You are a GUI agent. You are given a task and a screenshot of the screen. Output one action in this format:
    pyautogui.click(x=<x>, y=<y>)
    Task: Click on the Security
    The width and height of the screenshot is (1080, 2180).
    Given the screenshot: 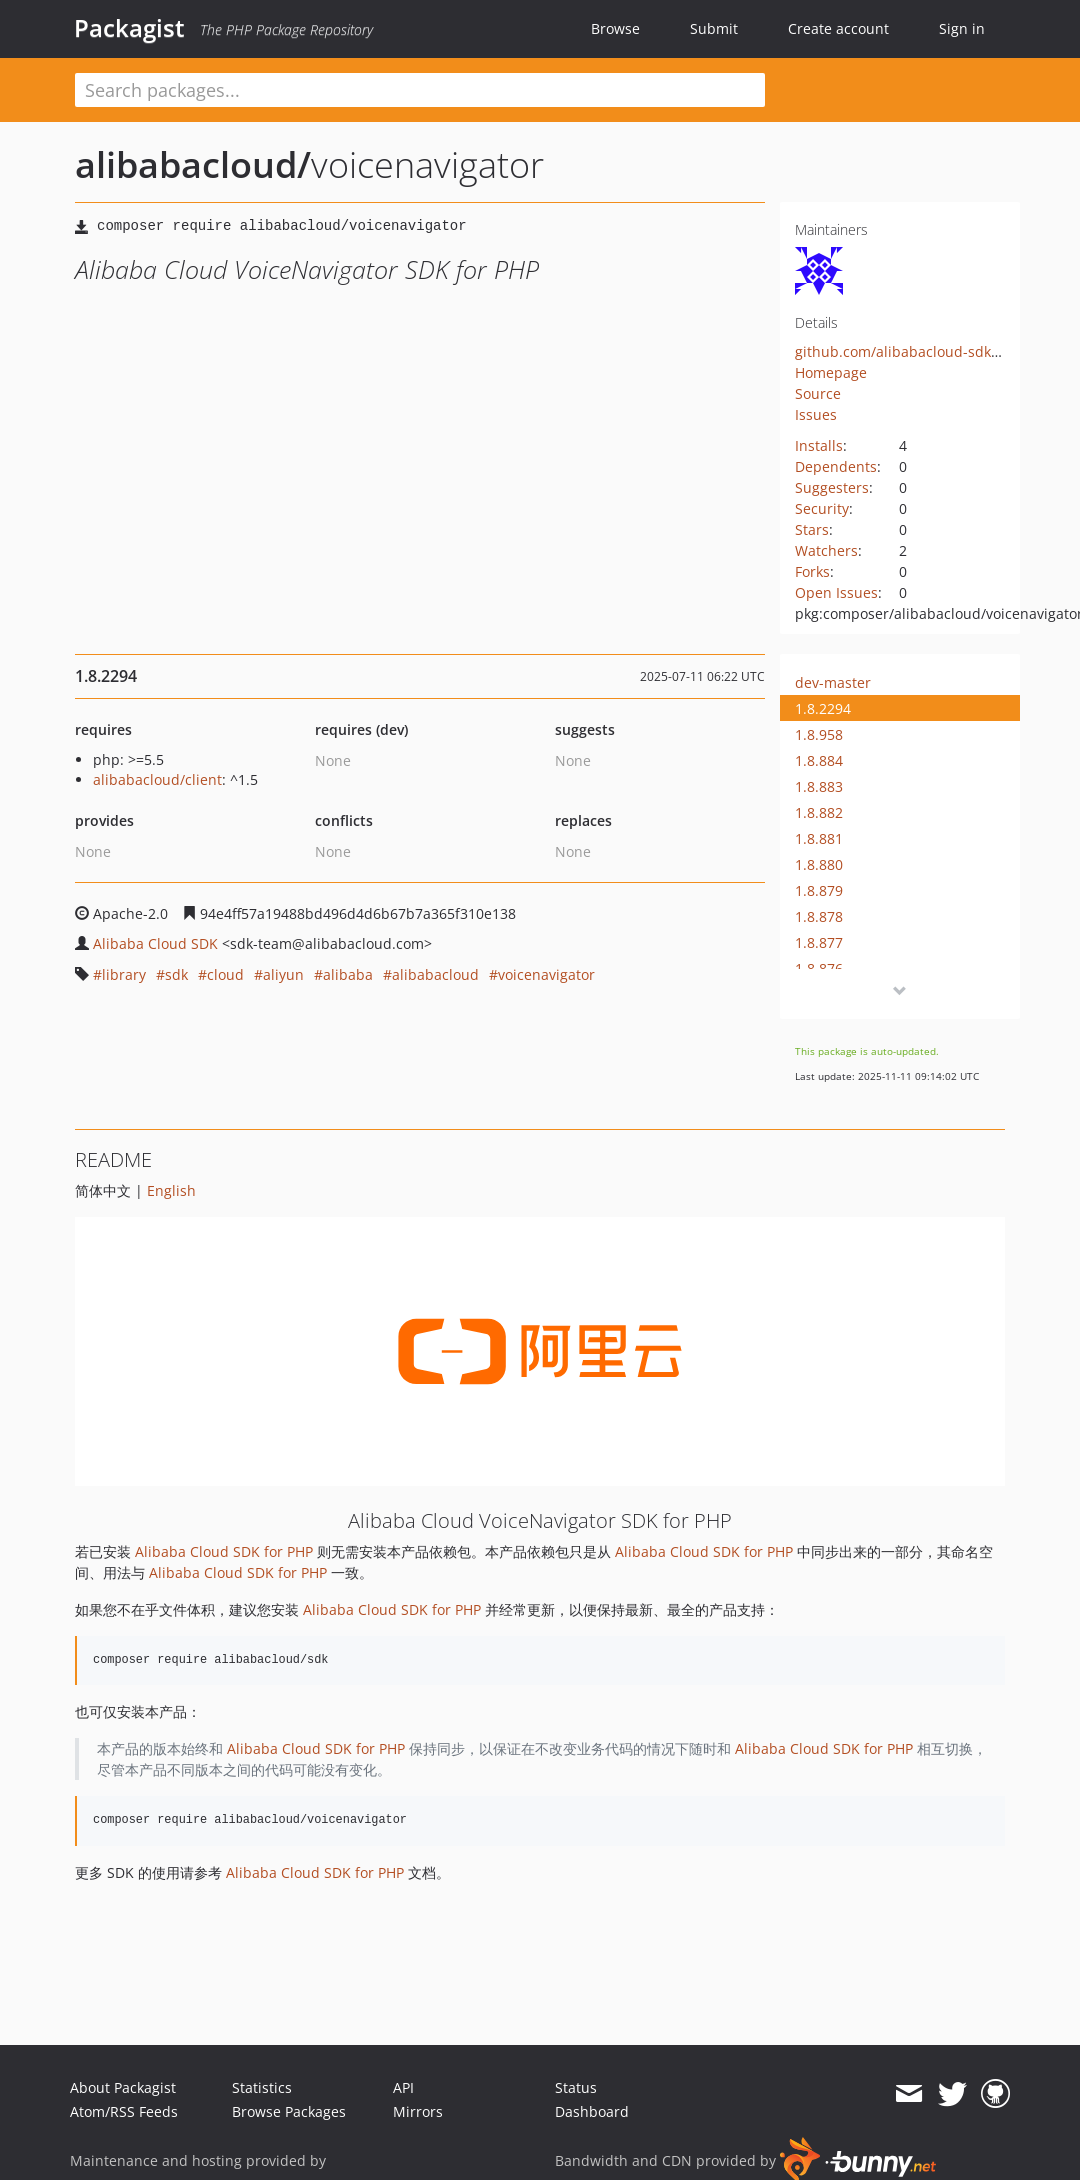 What is the action you would take?
    pyautogui.click(x=822, y=508)
    